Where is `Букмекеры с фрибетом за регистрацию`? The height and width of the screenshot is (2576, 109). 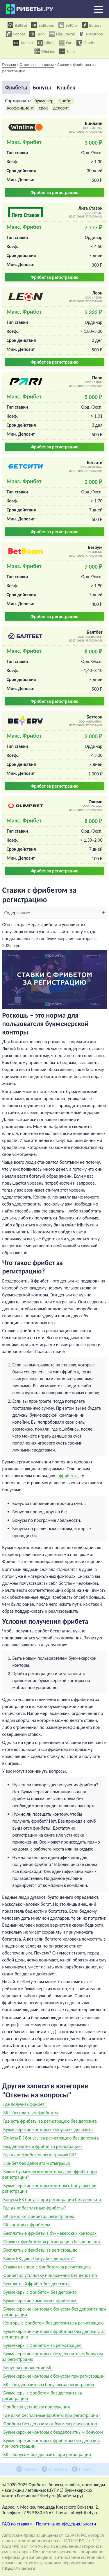
Букмекеры с фрибетом за регистрацию is located at coordinates (42, 2345).